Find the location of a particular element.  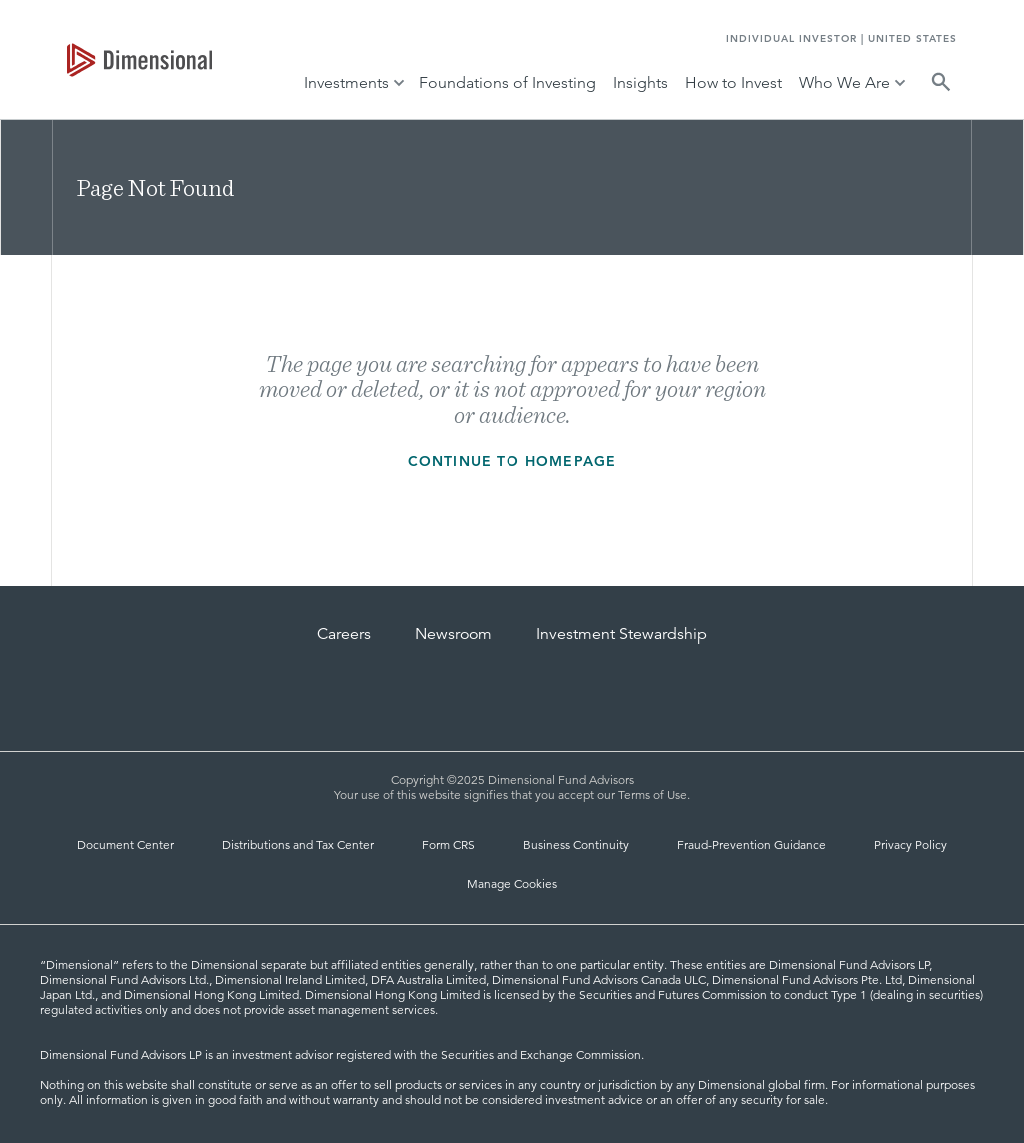

Investment Stewardship is located at coordinates (621, 634).